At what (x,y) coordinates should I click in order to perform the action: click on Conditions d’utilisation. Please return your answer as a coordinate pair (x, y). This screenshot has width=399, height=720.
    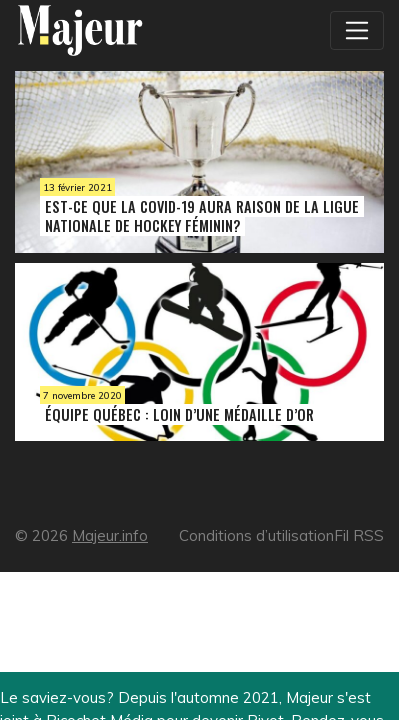
    Looking at the image, I should click on (256, 535).